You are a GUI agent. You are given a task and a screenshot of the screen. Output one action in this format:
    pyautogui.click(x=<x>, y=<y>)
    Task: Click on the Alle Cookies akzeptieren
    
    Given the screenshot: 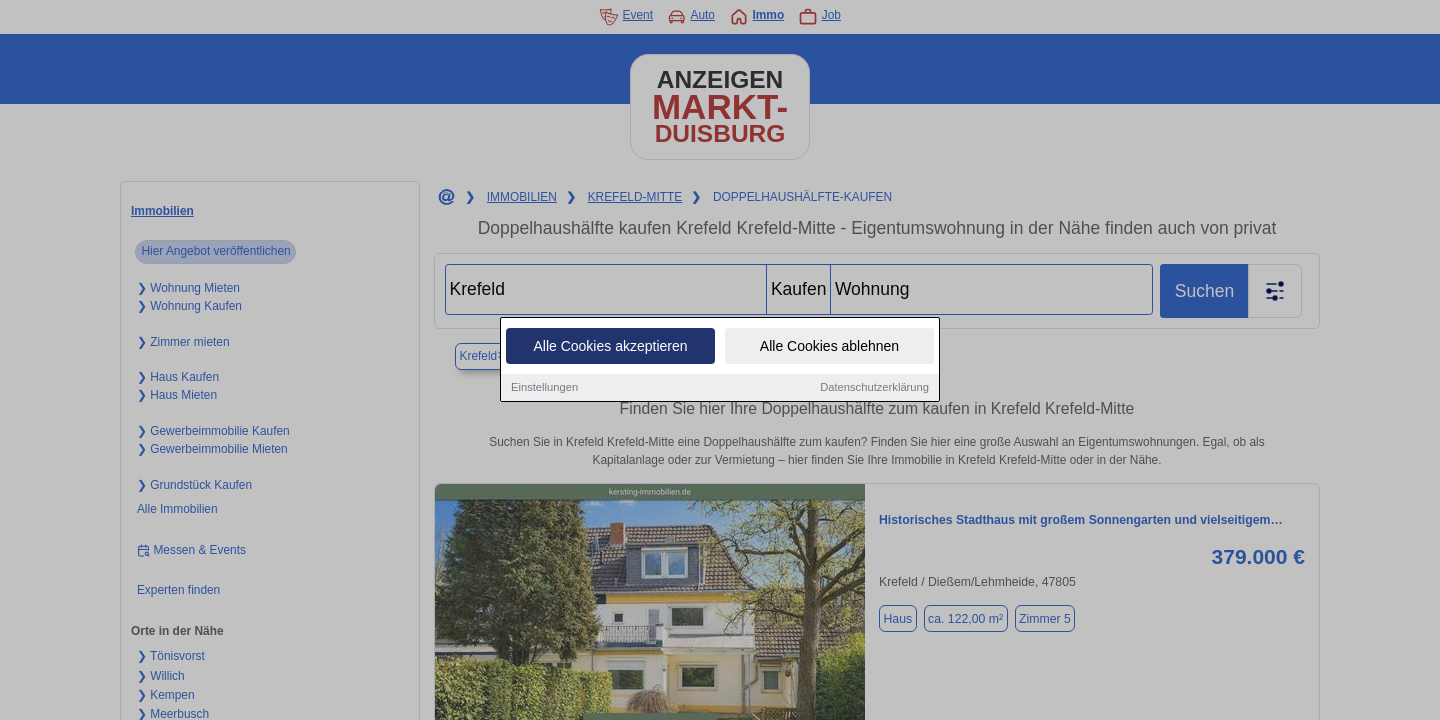 What is the action you would take?
    pyautogui.click(x=610, y=348)
    